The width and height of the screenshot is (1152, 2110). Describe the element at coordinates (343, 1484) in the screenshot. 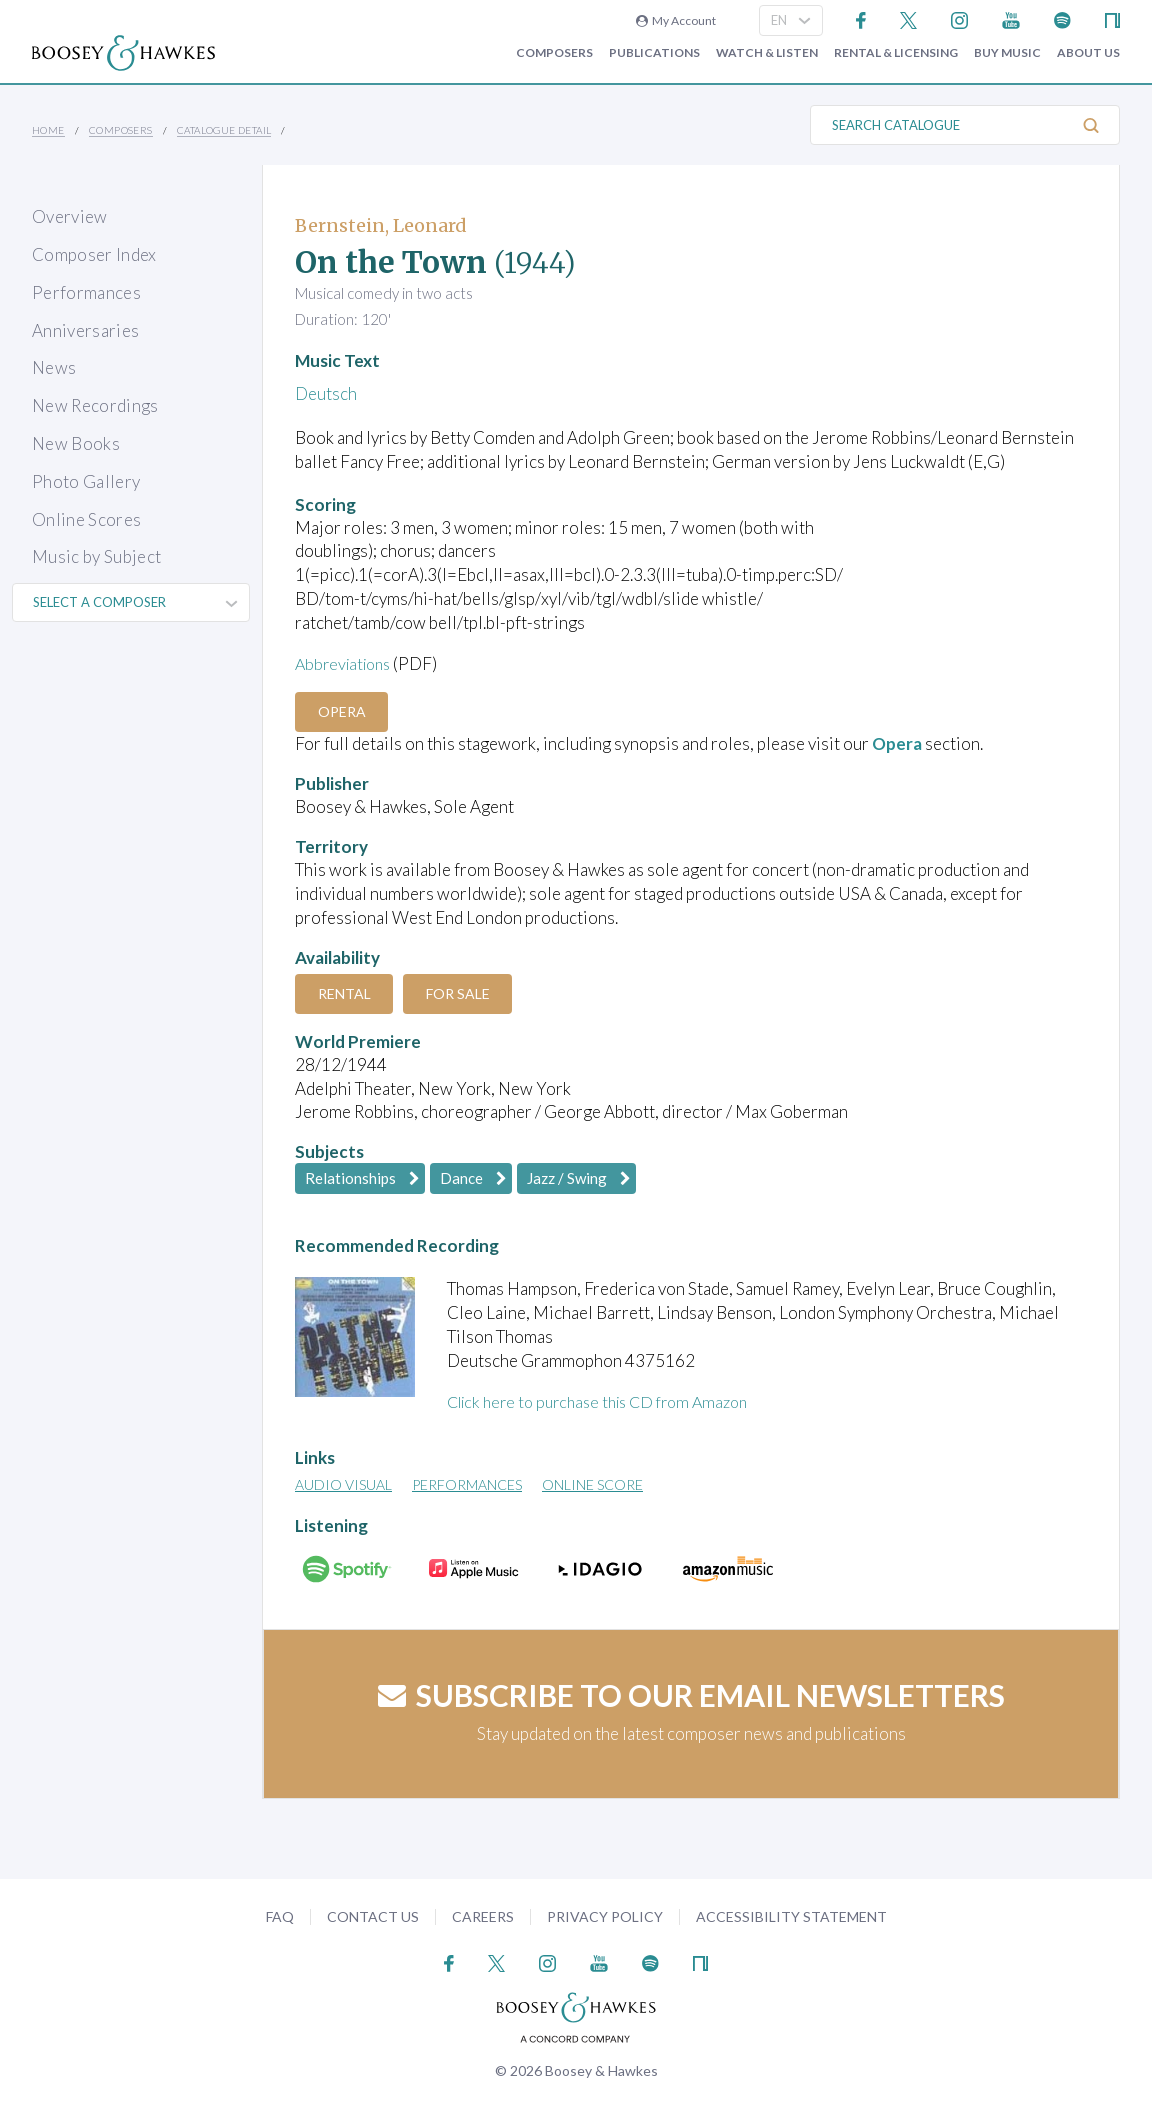

I see `Audio Visual` at that location.